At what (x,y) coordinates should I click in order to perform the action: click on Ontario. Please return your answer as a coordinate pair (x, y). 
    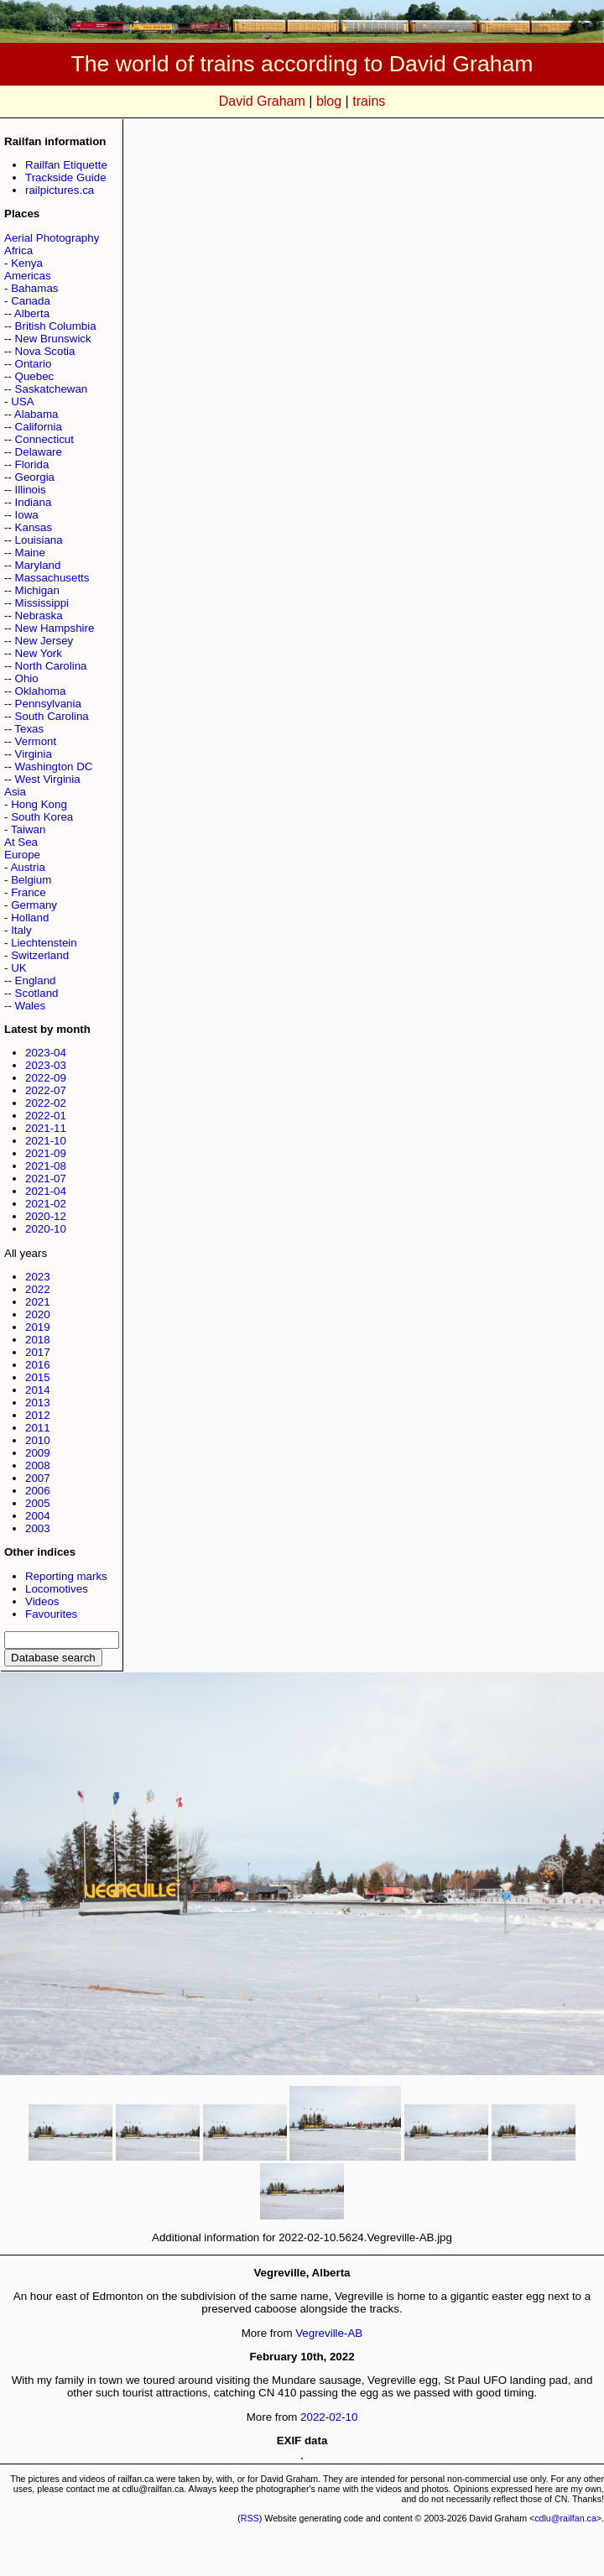
    Looking at the image, I should click on (33, 363).